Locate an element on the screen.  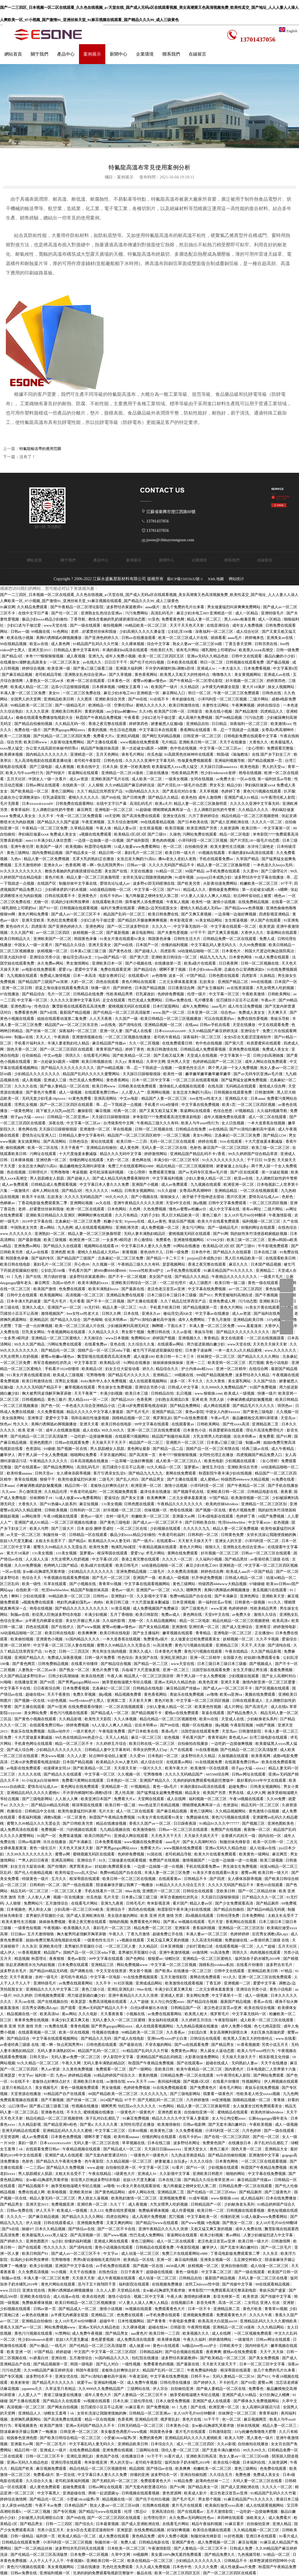
久久福利影视 is located at coordinates (114, 1620).